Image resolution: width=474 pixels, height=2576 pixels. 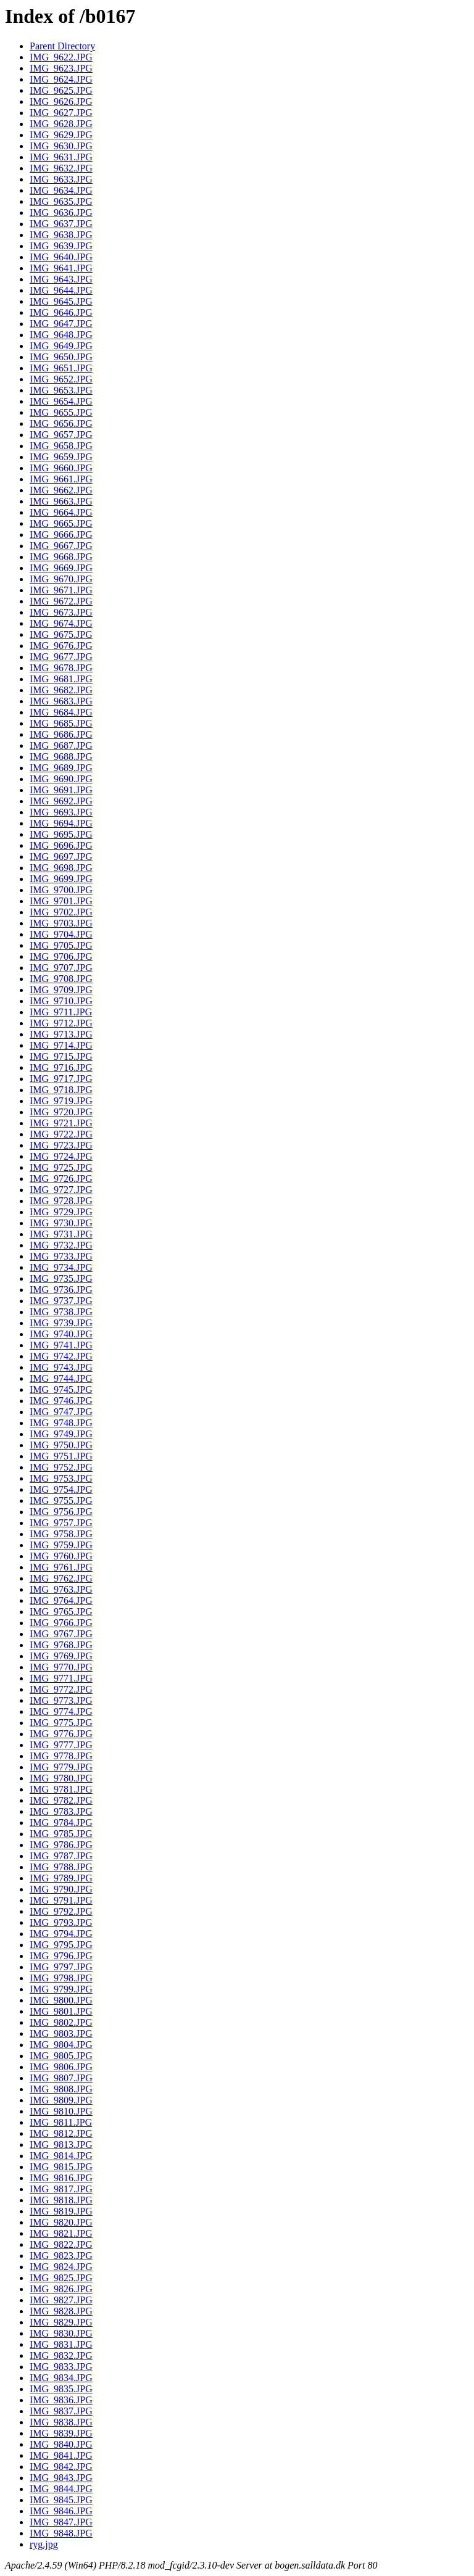 What do you see at coordinates (61, 1611) in the screenshot?
I see `IMG_9765.JPG` at bounding box center [61, 1611].